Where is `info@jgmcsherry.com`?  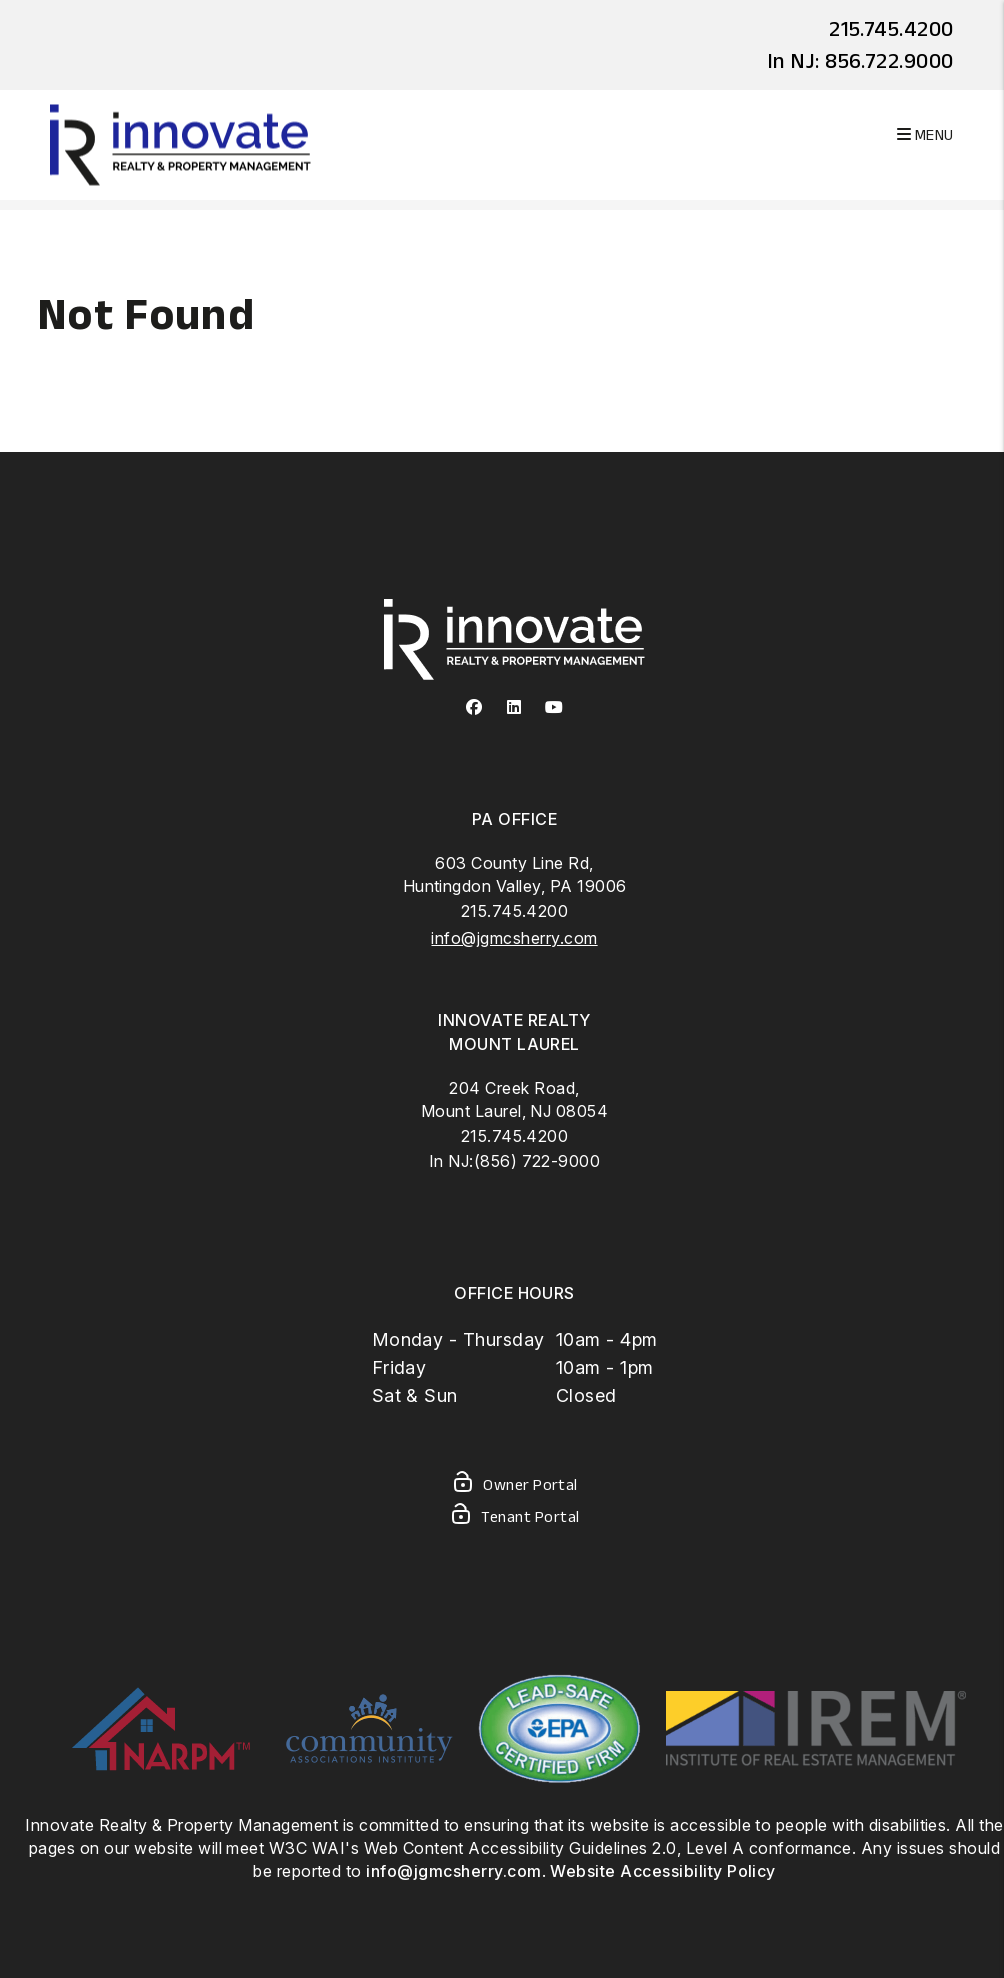
info@jgmcsherry.com is located at coordinates (514, 938).